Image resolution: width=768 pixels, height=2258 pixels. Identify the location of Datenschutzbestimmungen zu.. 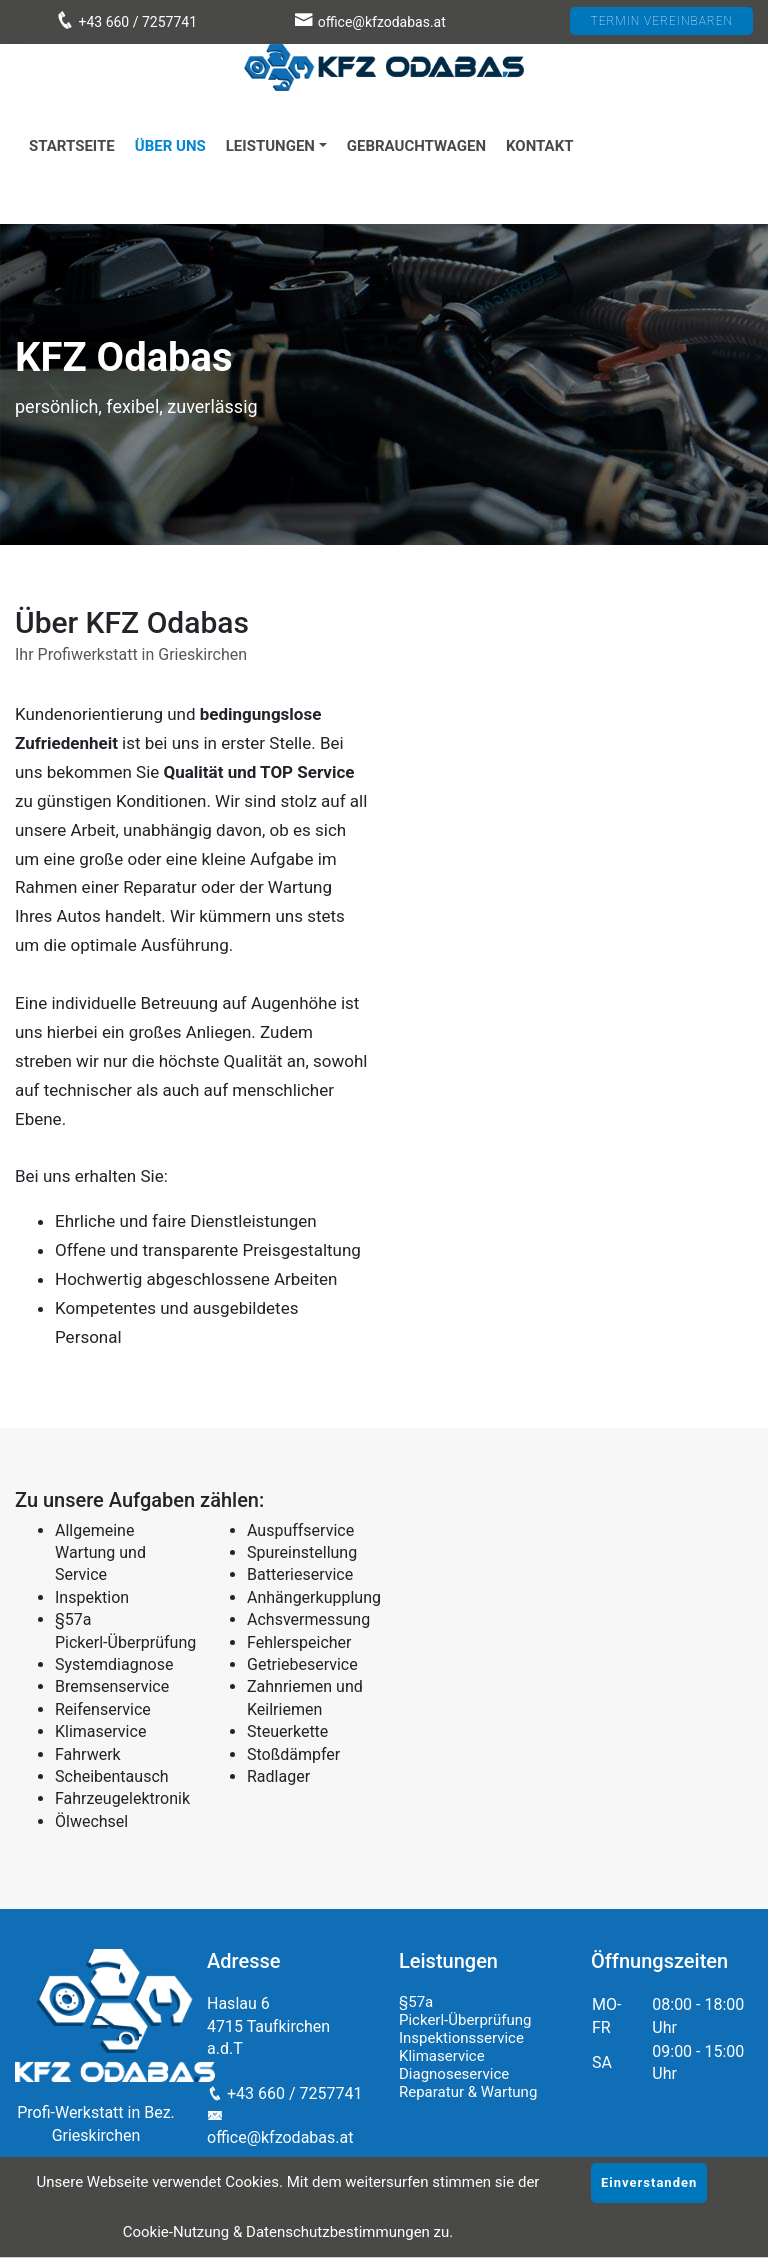
(349, 2232).